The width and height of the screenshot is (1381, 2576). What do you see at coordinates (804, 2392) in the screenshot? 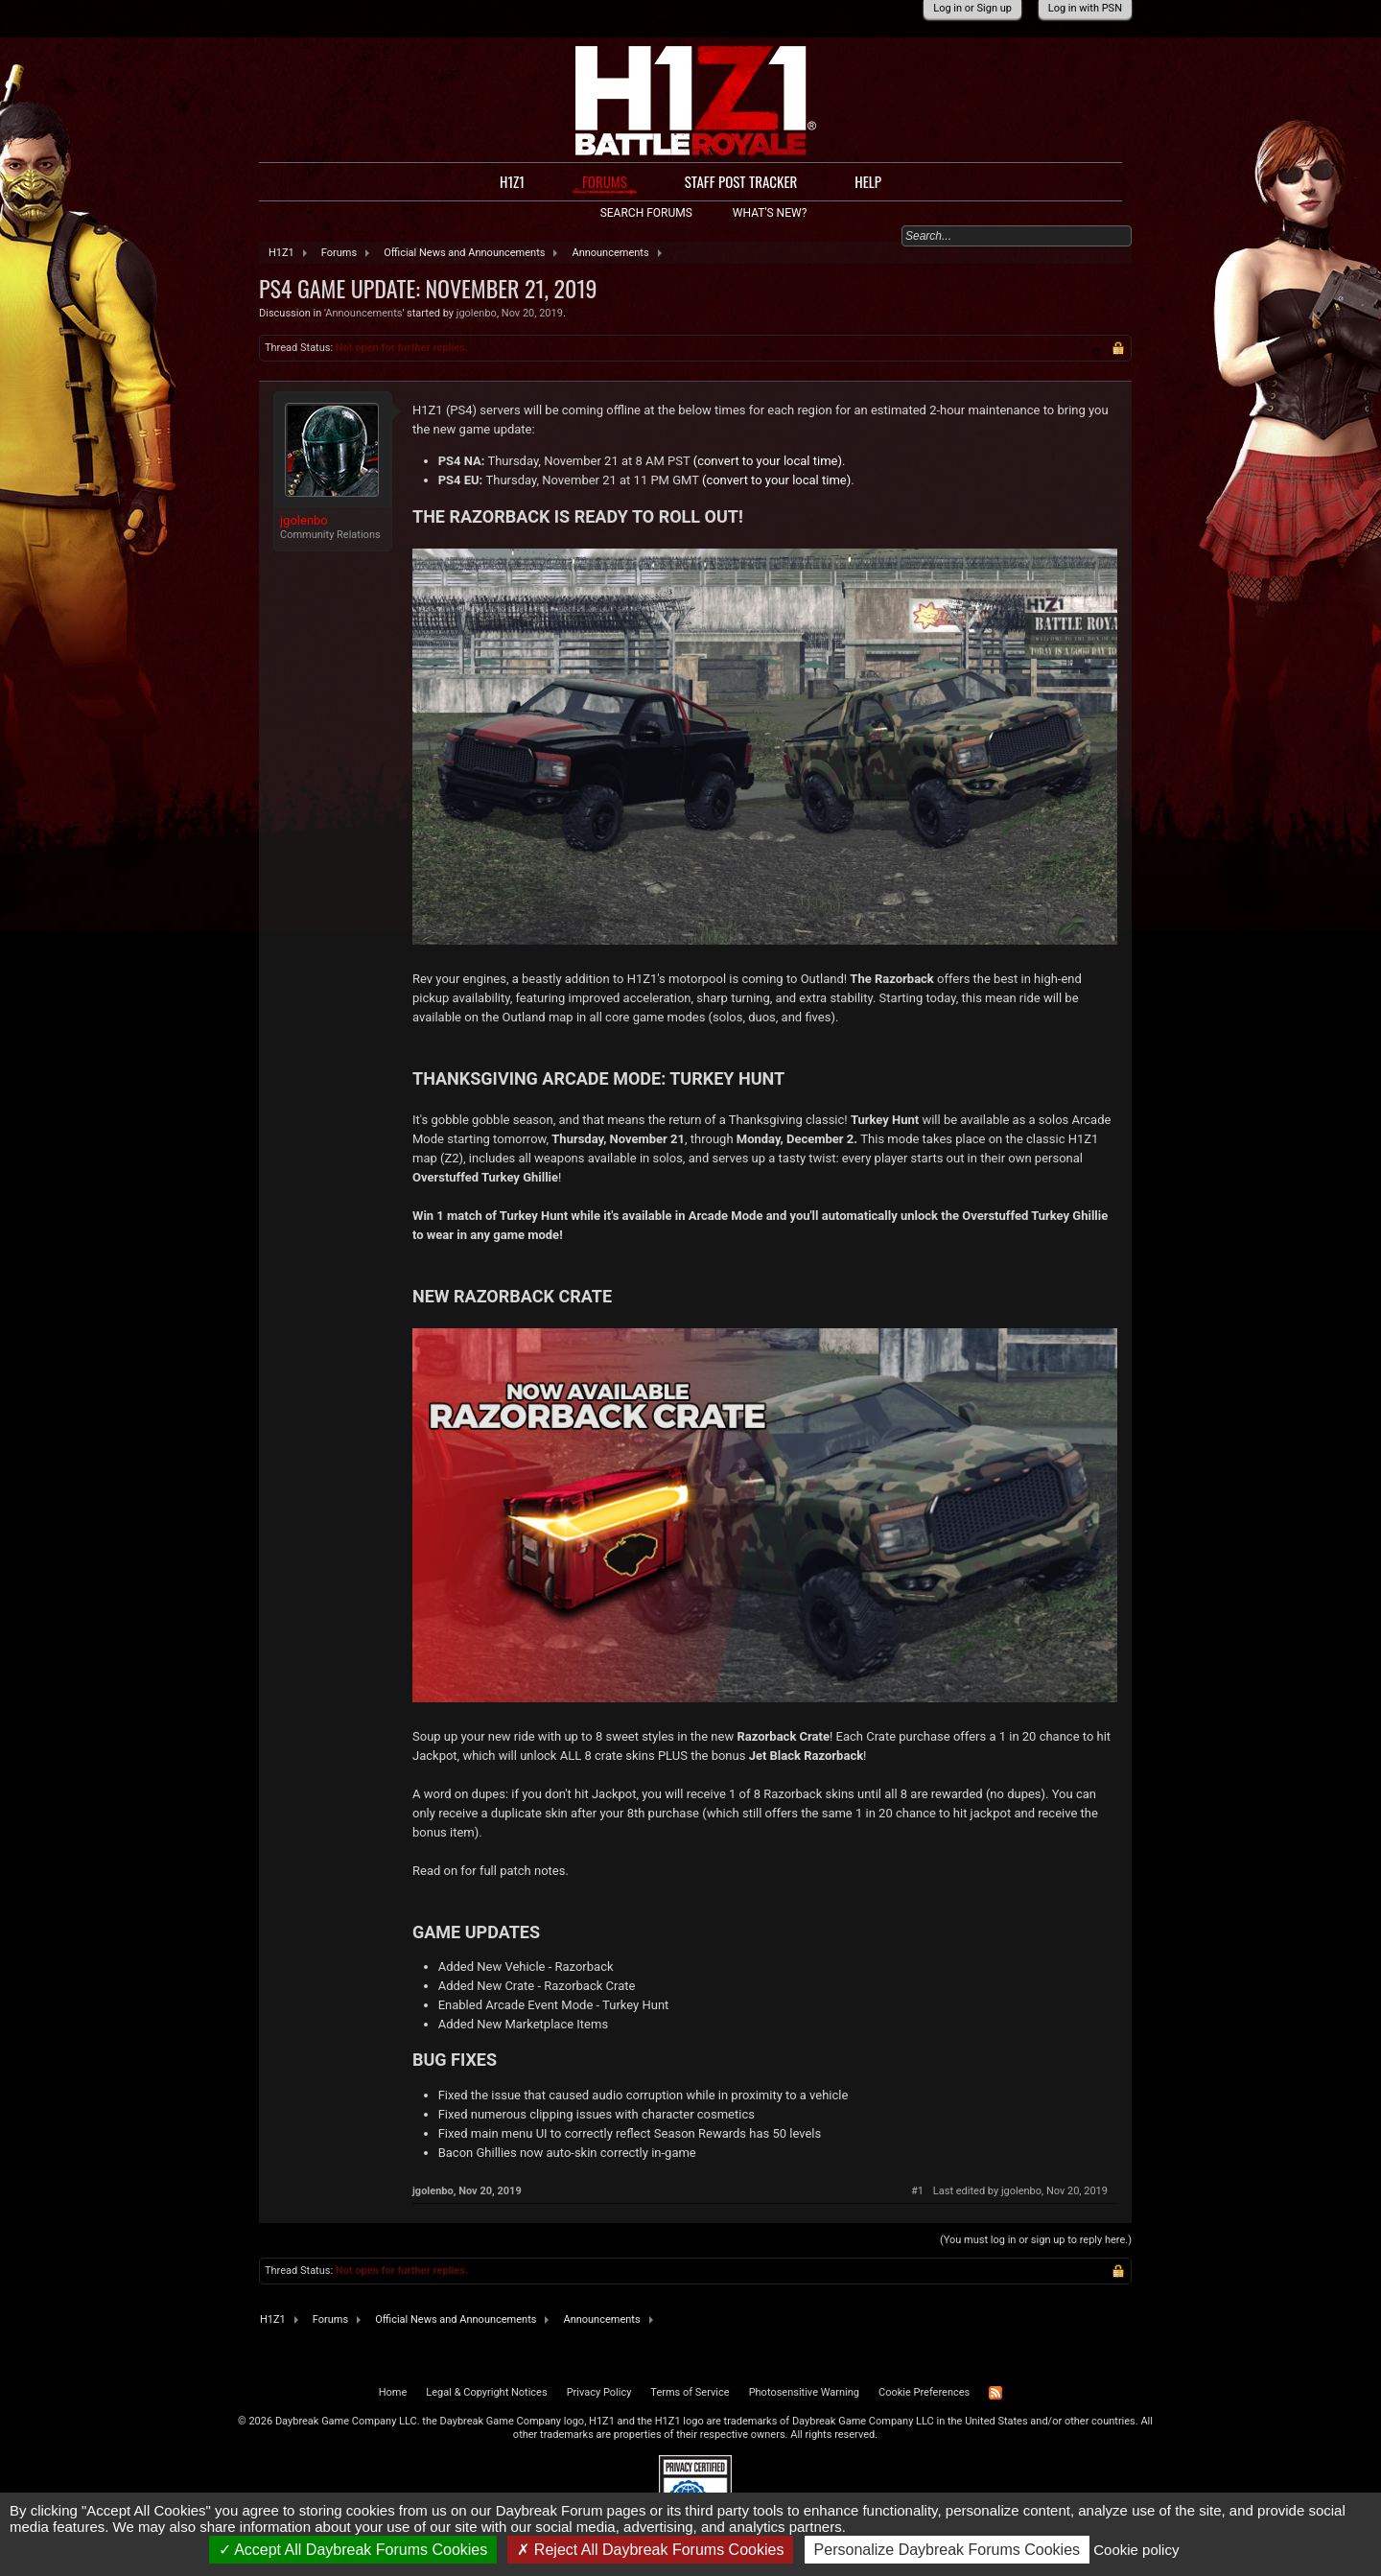
I see `Photosensitive Warning` at bounding box center [804, 2392].